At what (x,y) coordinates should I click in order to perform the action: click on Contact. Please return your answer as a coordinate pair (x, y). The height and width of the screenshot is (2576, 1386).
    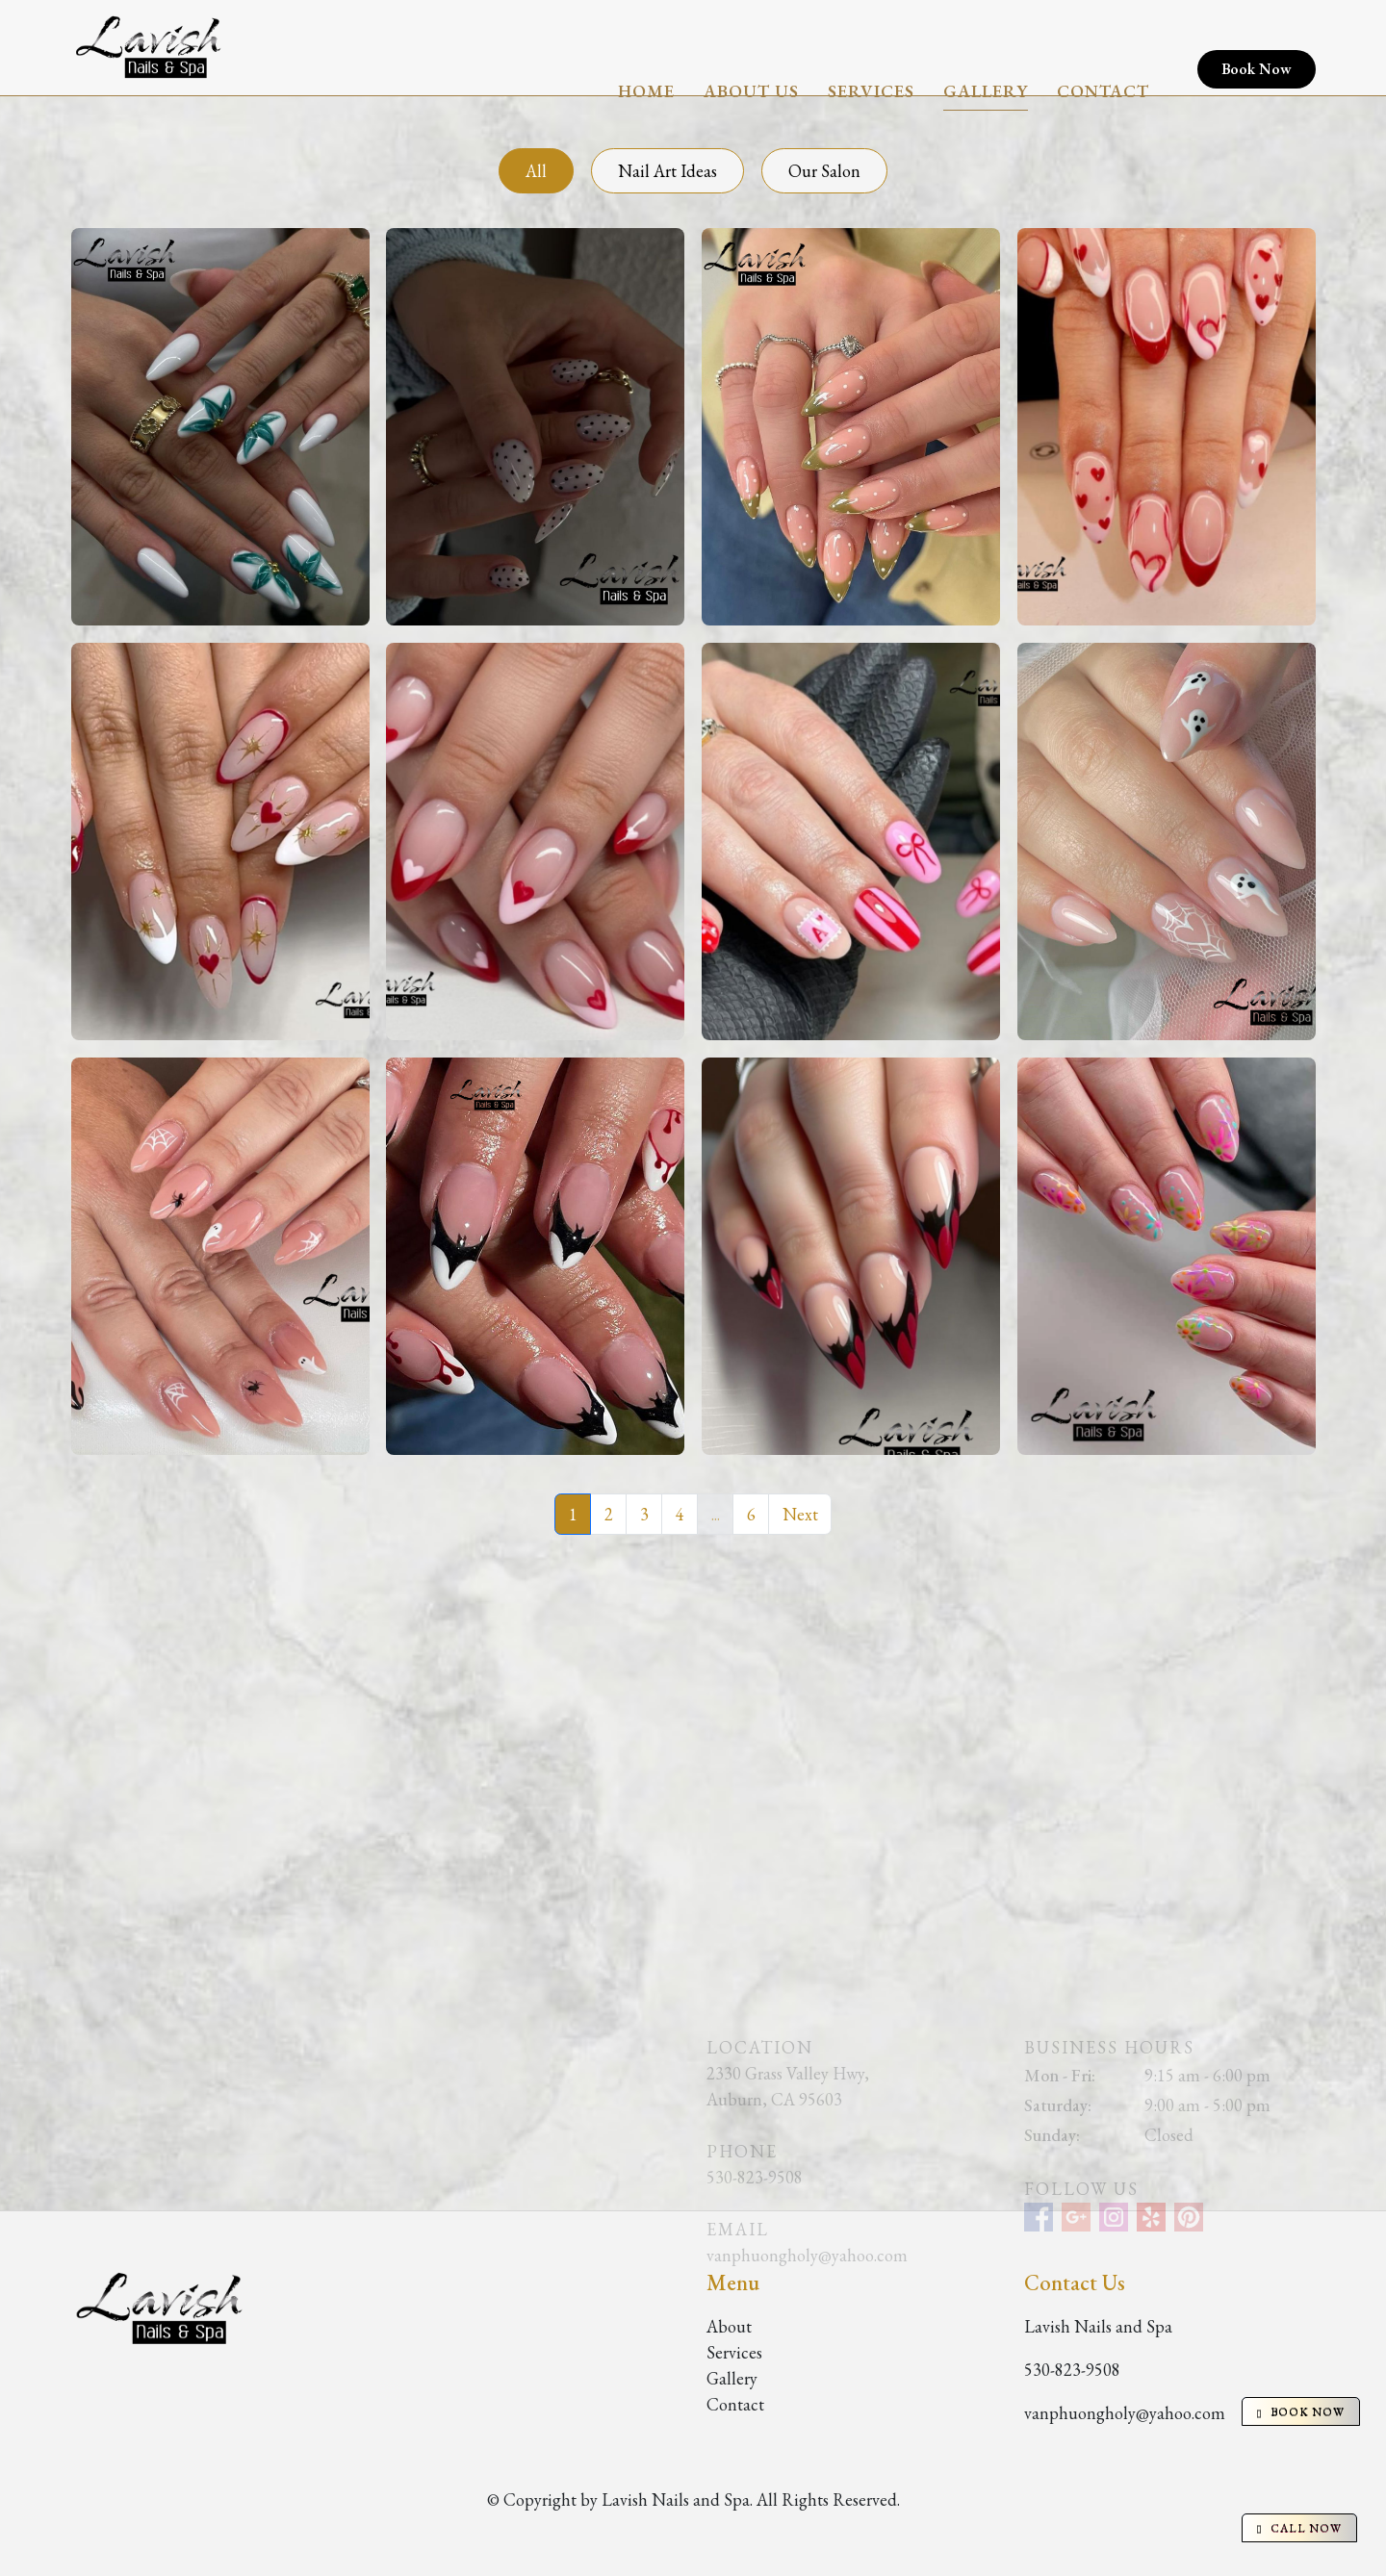
    Looking at the image, I should click on (1103, 48).